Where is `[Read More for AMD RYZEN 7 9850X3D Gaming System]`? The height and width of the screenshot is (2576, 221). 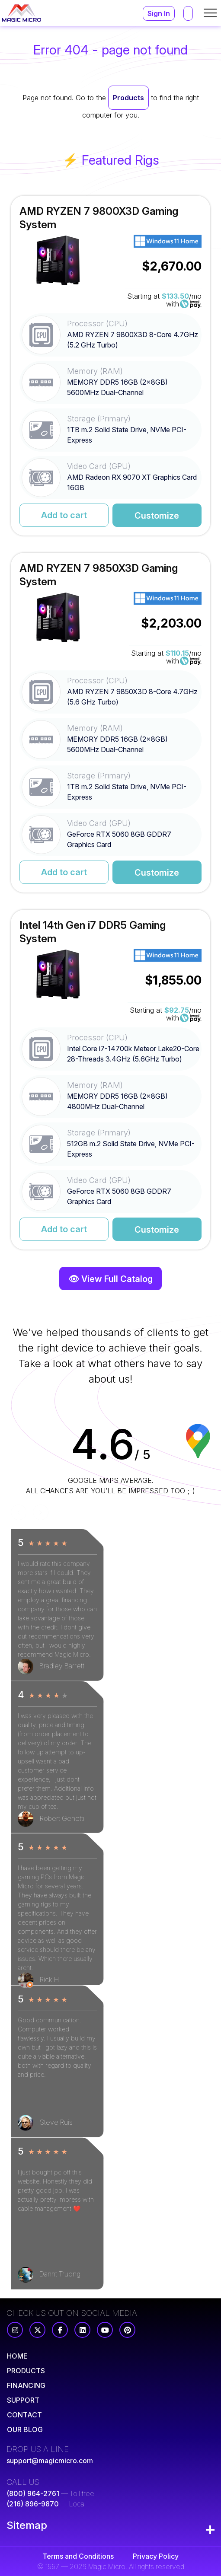 [Read More for AMD RYZEN 7 9850X3D Gaming System] is located at coordinates (110, 723).